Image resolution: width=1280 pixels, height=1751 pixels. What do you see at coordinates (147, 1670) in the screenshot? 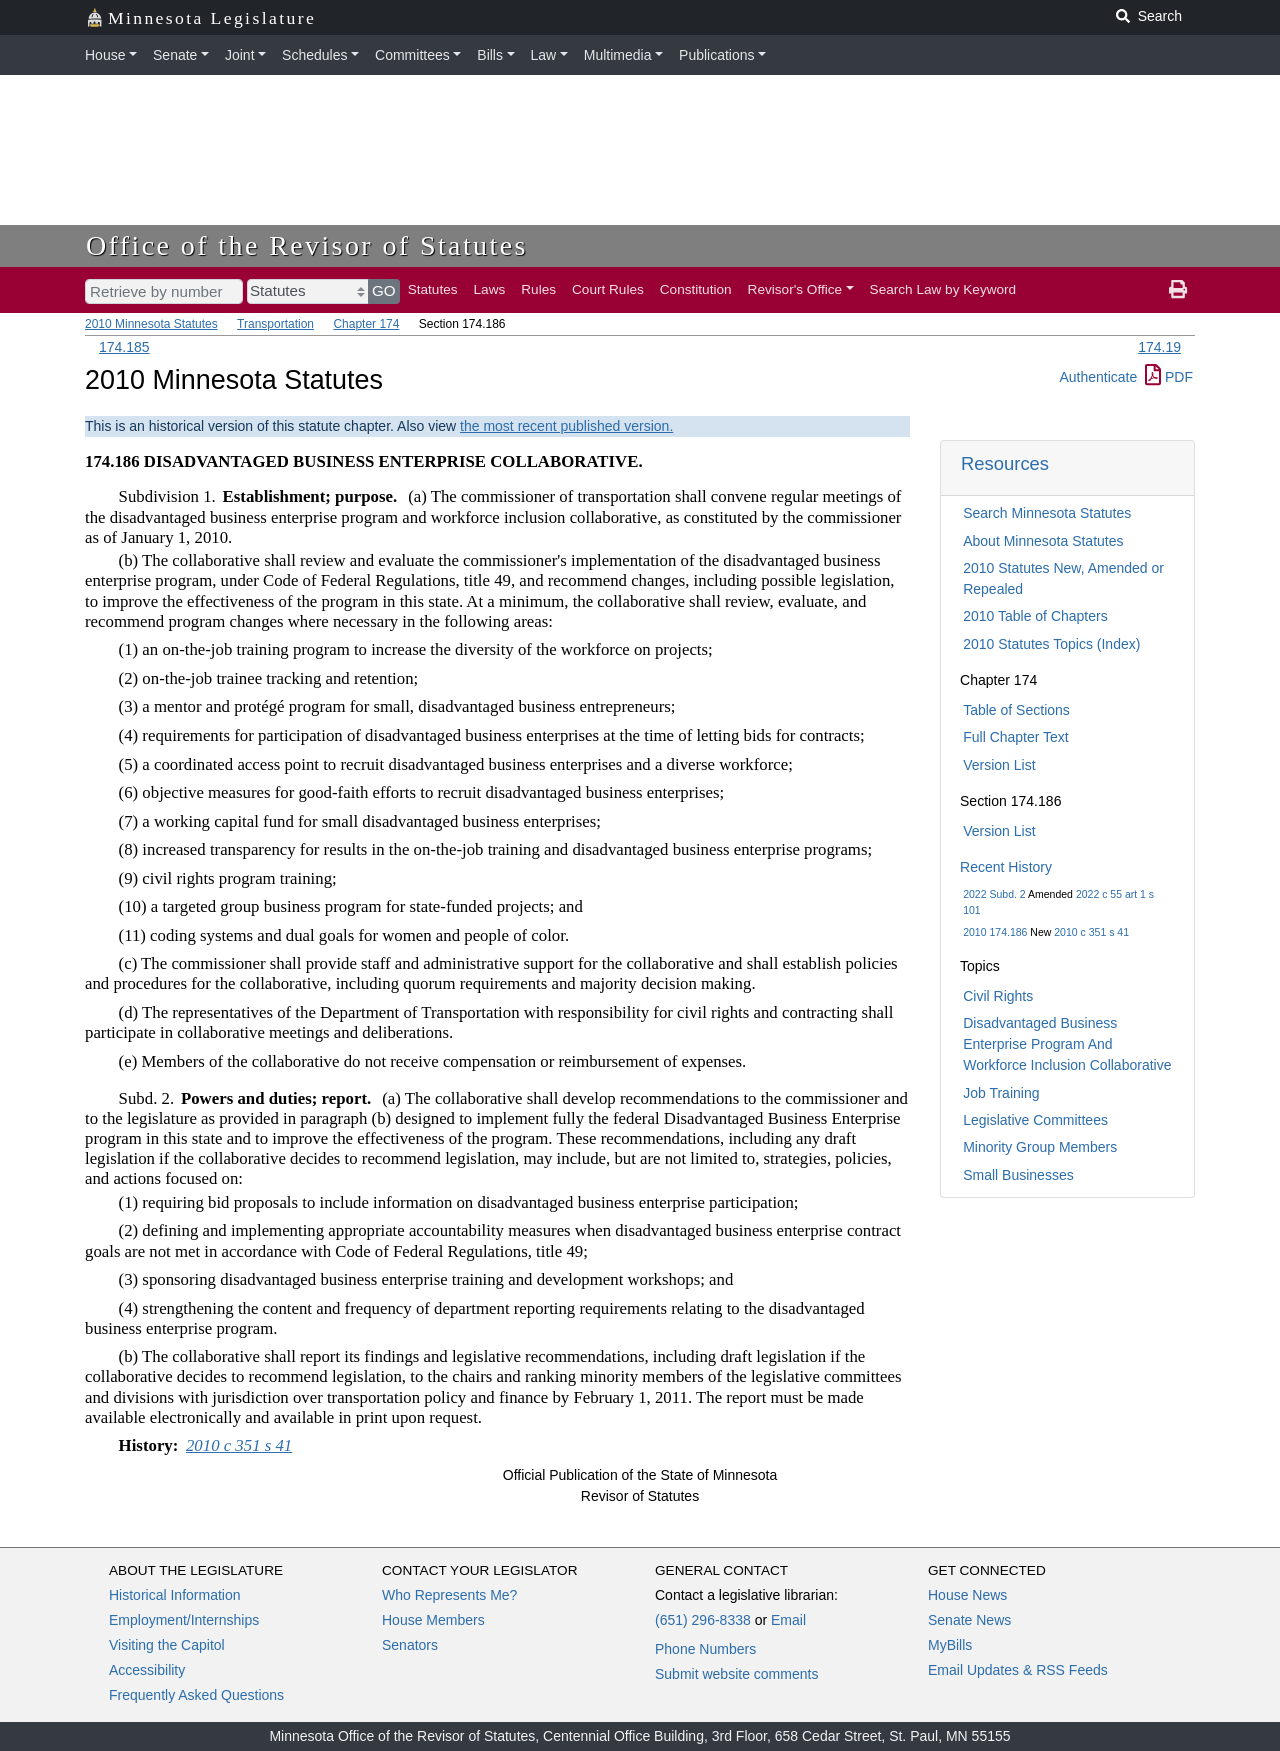
I see `Accessibility` at bounding box center [147, 1670].